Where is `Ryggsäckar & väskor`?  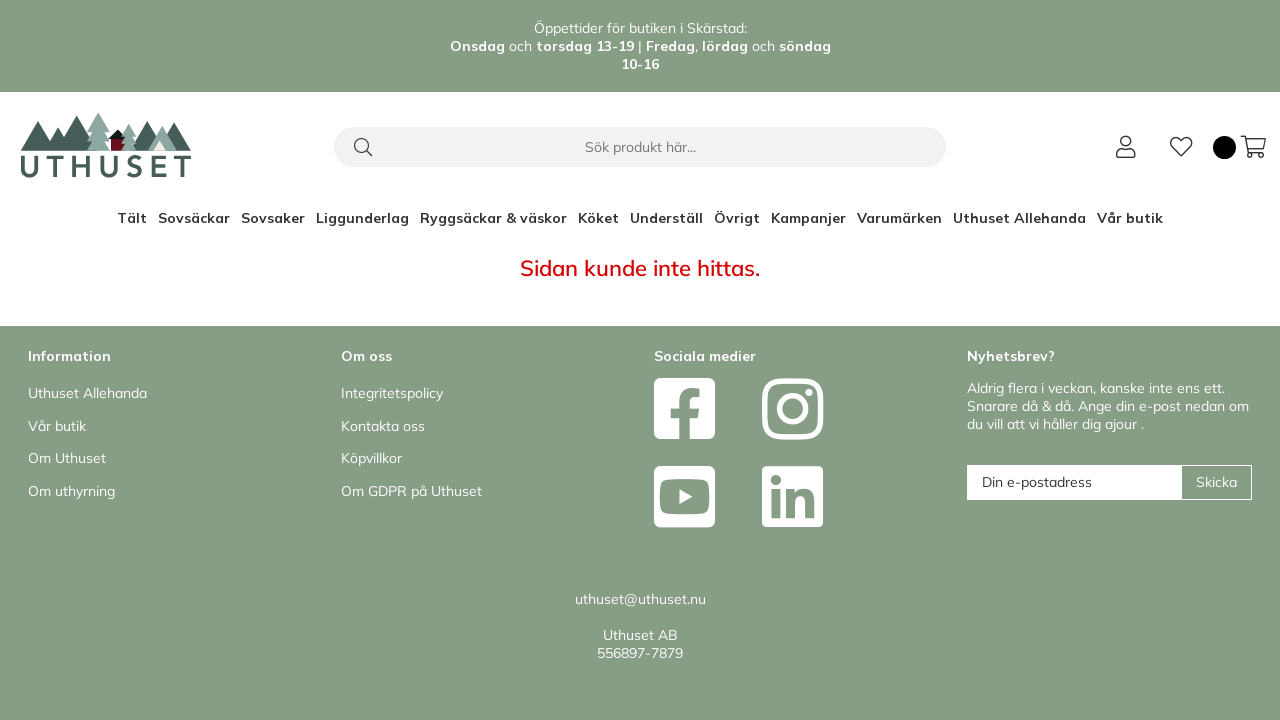 Ryggsäckar & väskor is located at coordinates (493, 218).